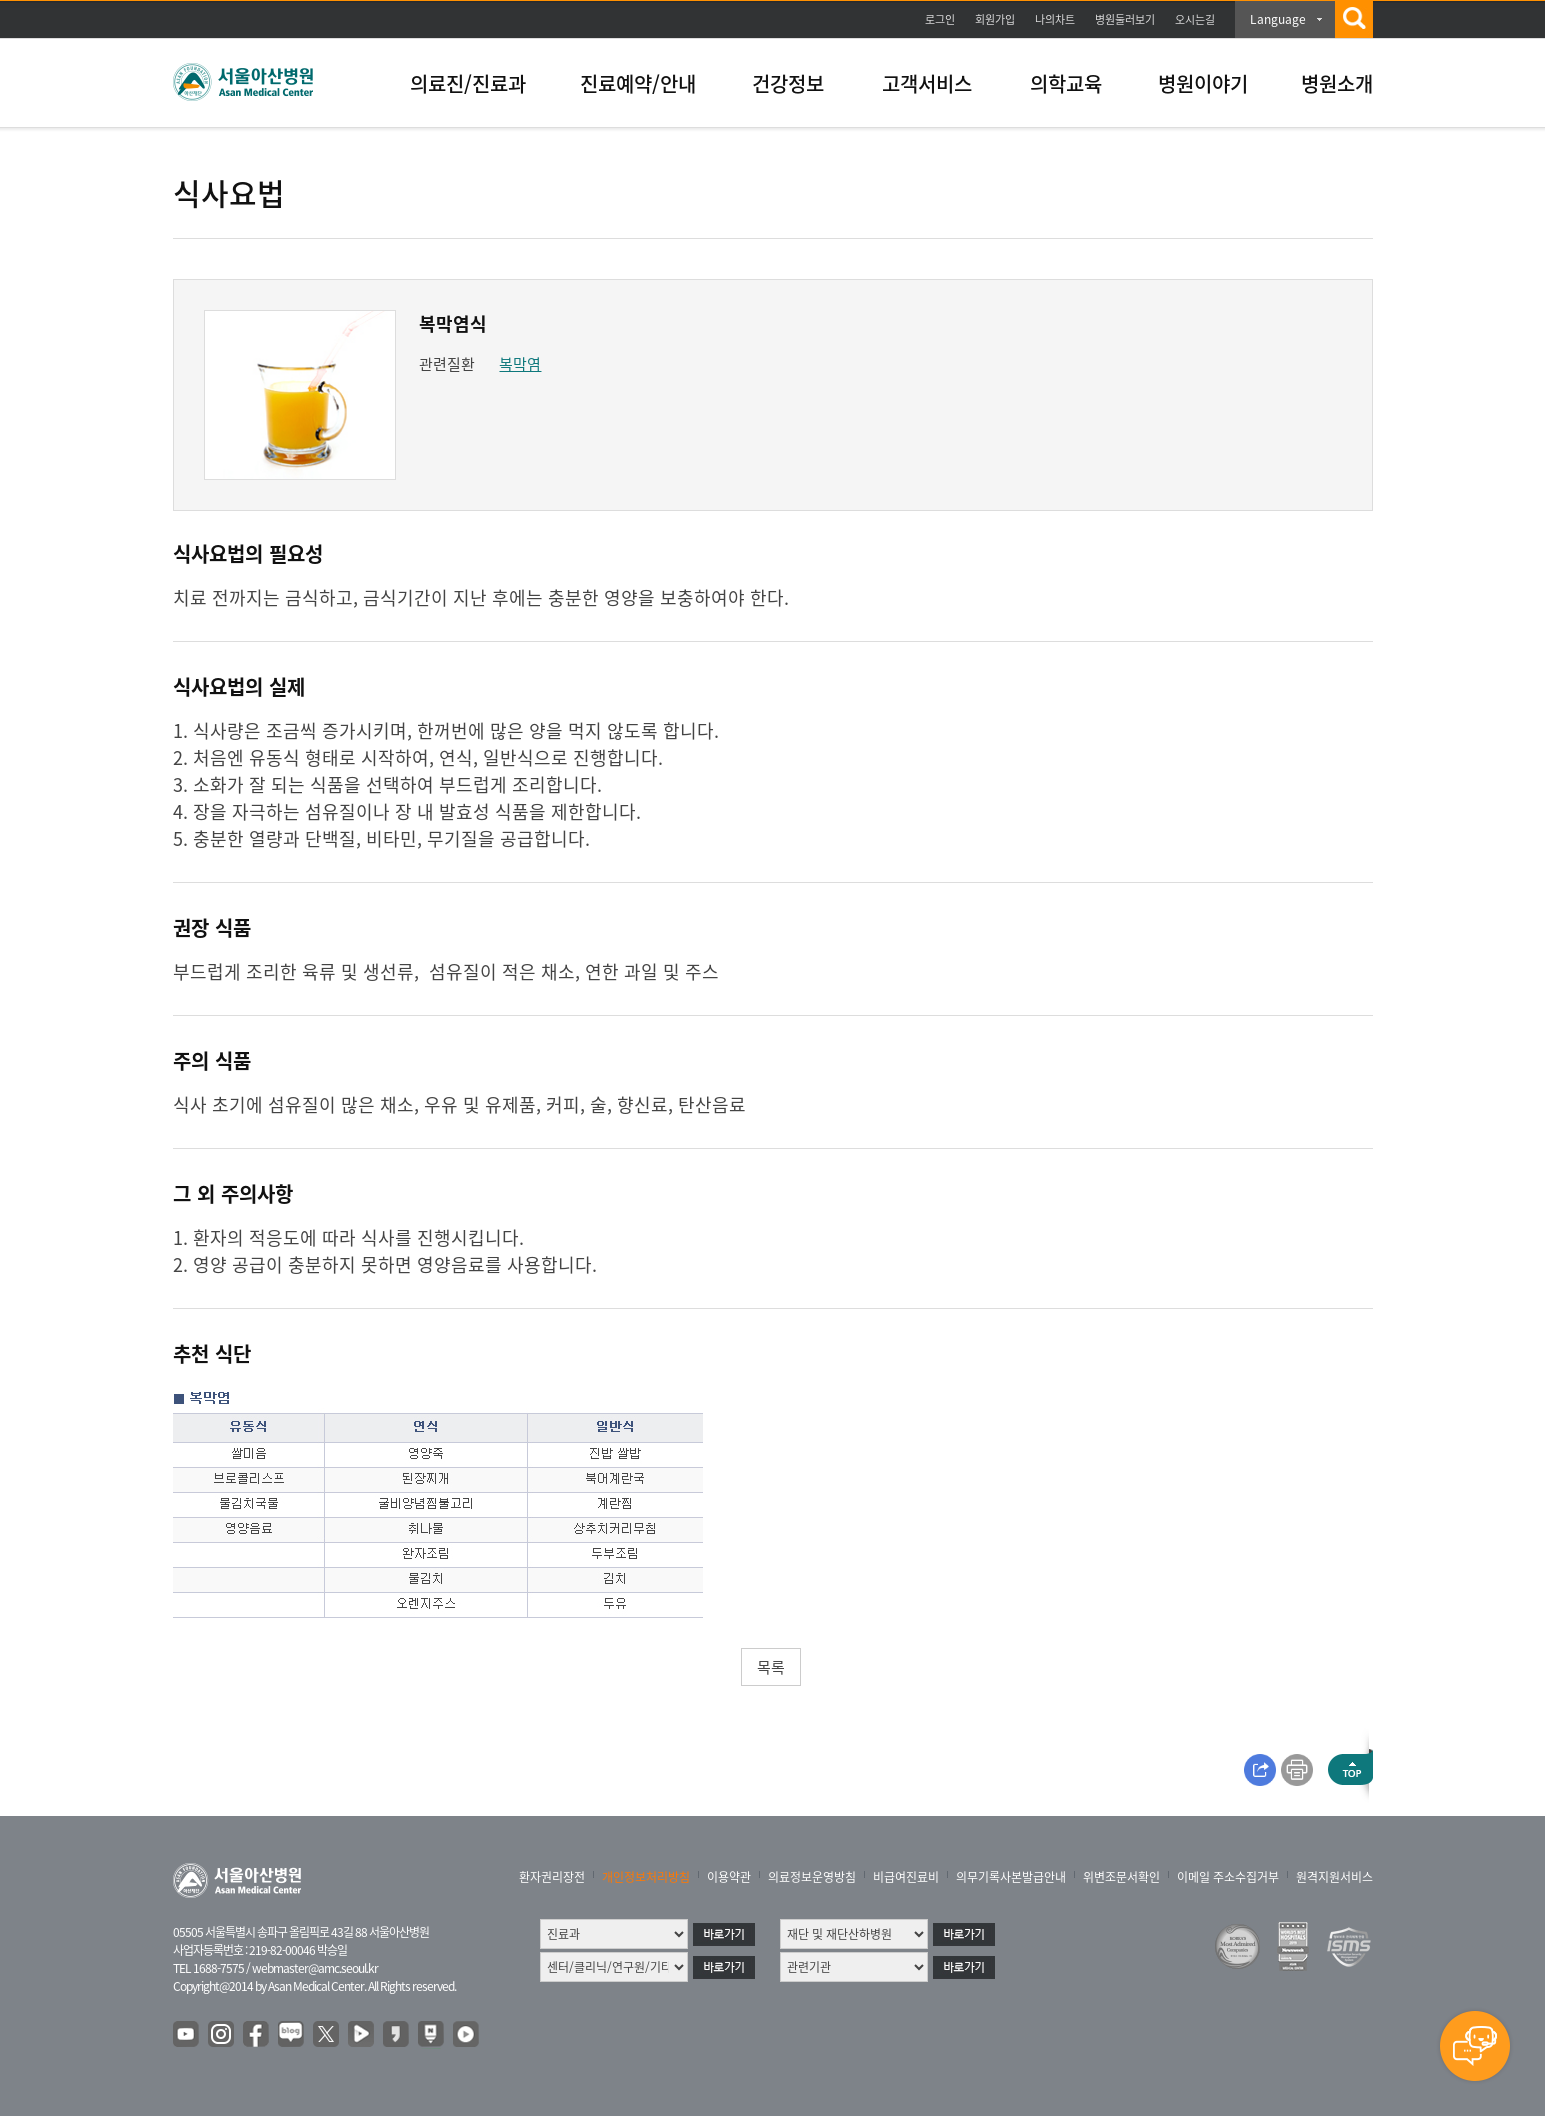  I want to click on 의무기록사본발급안내, so click(1011, 1877).